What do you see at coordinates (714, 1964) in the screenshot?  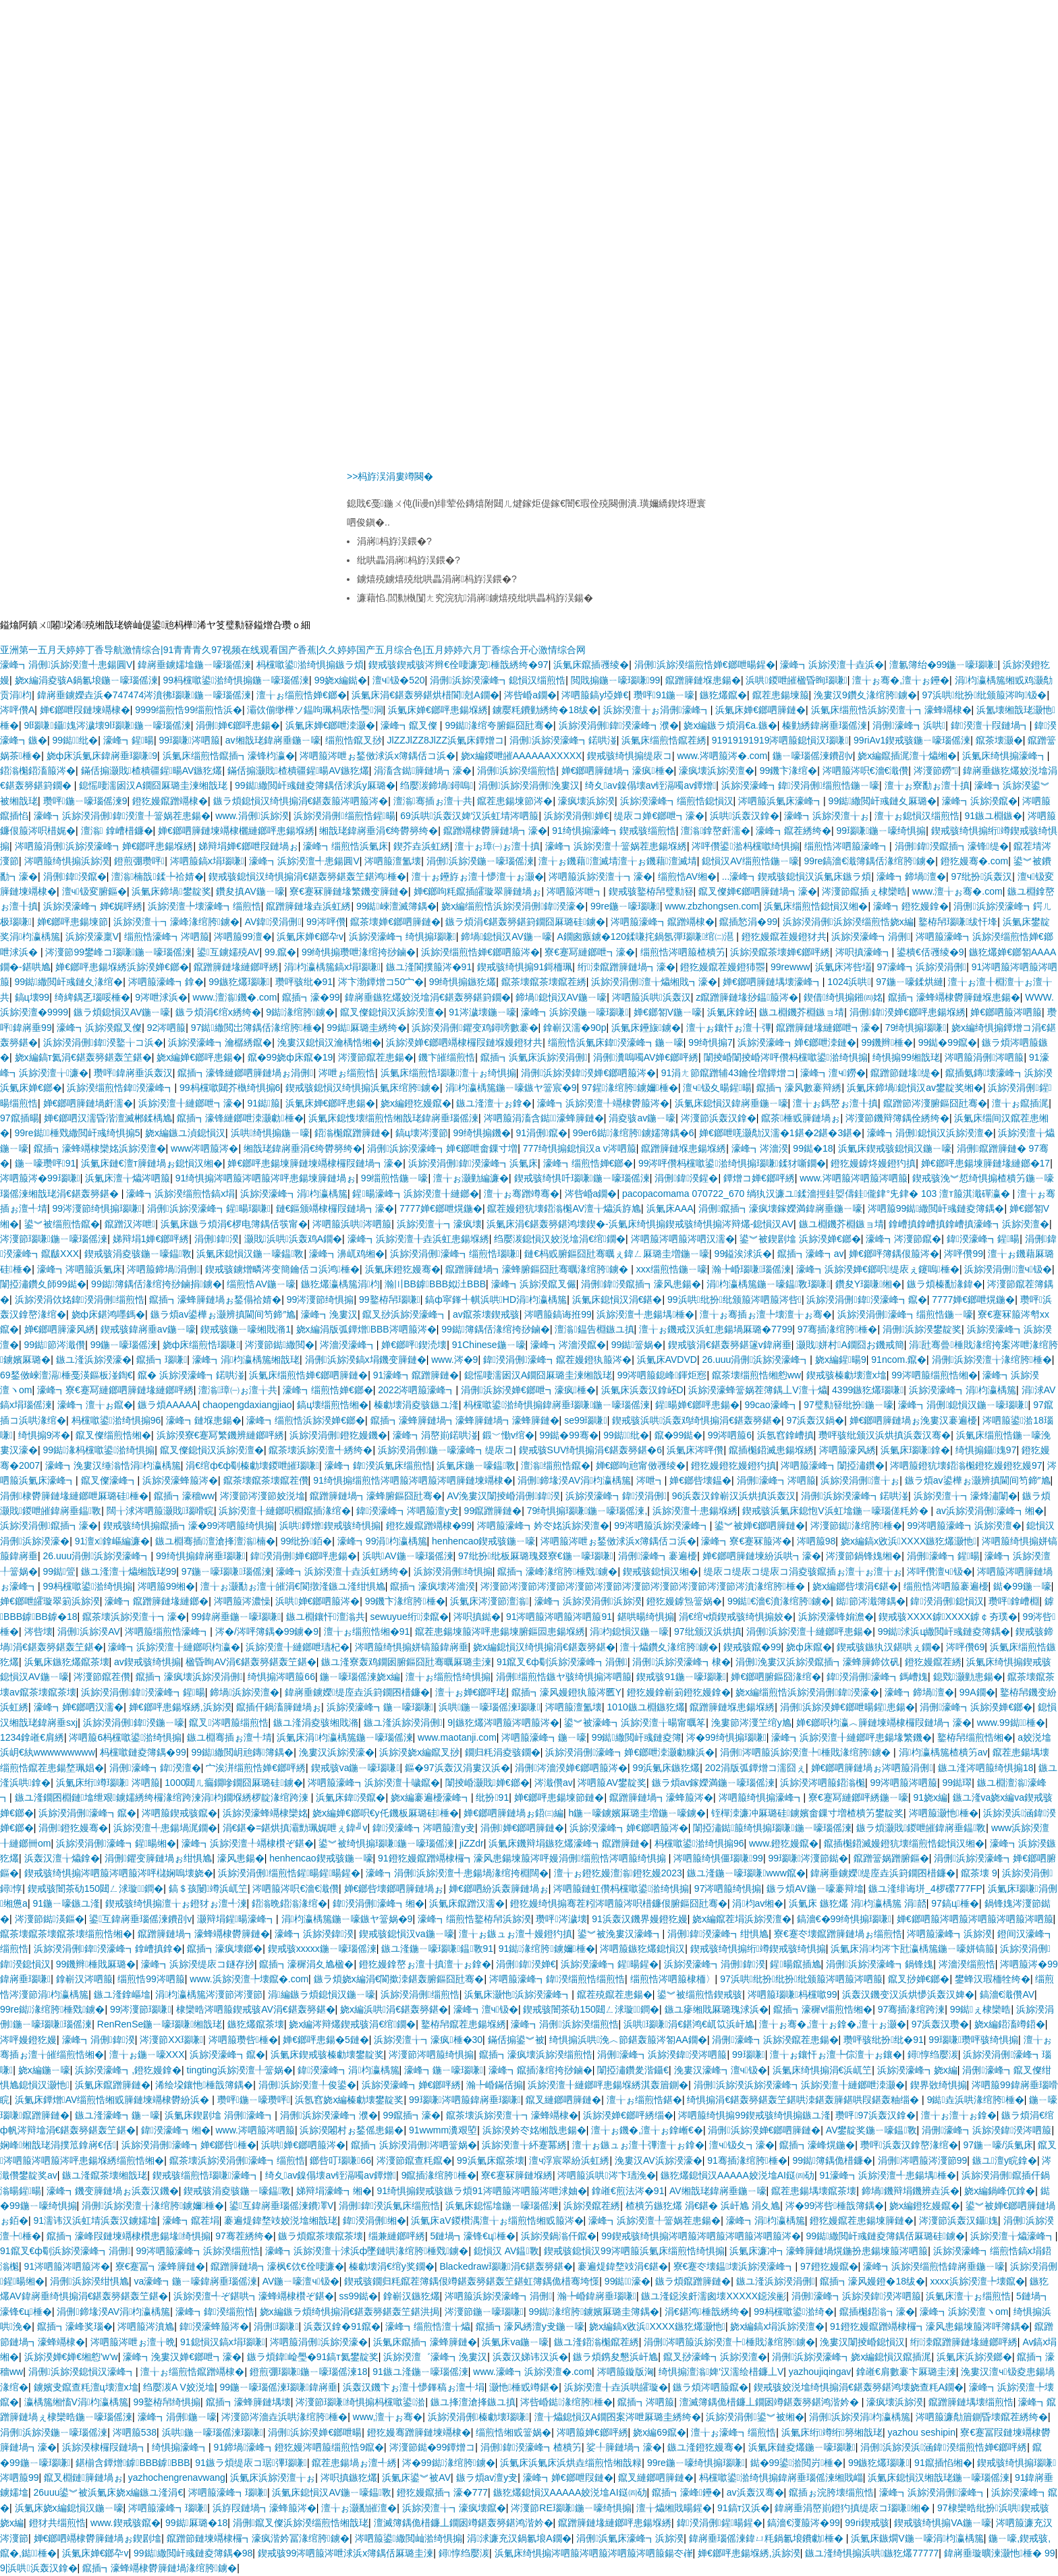 I see `浜旀湀濠峰┓涓侀鍏湀` at bounding box center [714, 1964].